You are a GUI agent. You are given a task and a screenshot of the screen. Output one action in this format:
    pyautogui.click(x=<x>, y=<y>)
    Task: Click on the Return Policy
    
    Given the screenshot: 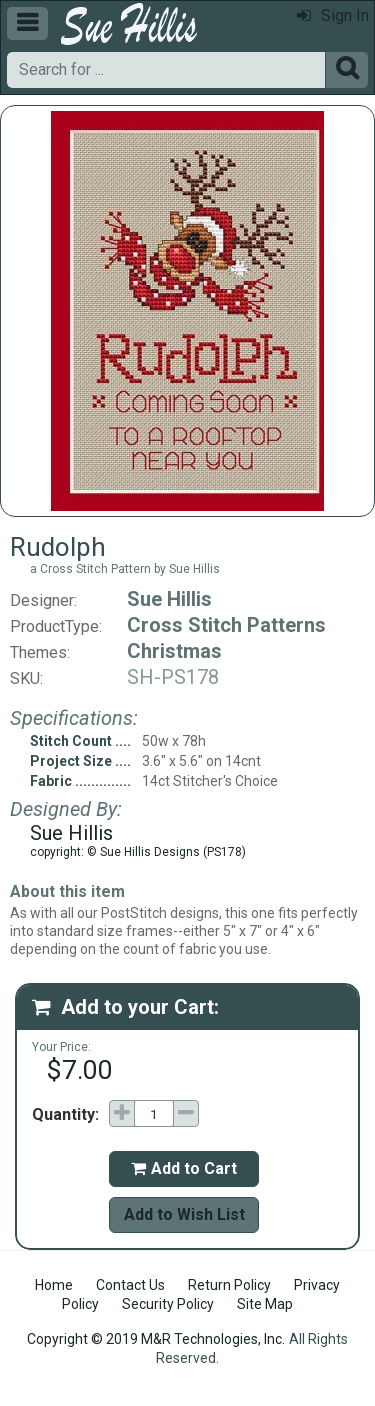 What is the action you would take?
    pyautogui.click(x=229, y=1285)
    